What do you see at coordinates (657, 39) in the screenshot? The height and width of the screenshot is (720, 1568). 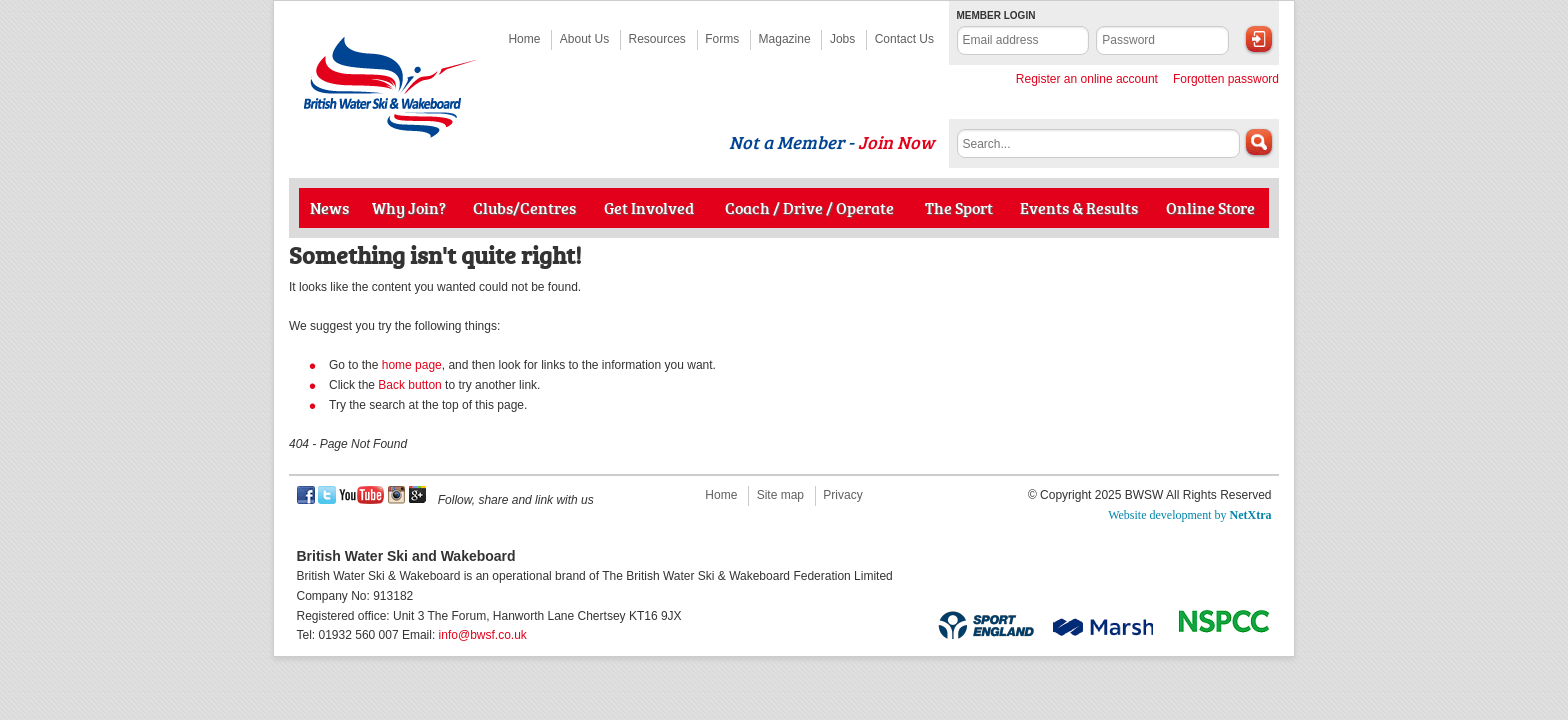 I see `Resources` at bounding box center [657, 39].